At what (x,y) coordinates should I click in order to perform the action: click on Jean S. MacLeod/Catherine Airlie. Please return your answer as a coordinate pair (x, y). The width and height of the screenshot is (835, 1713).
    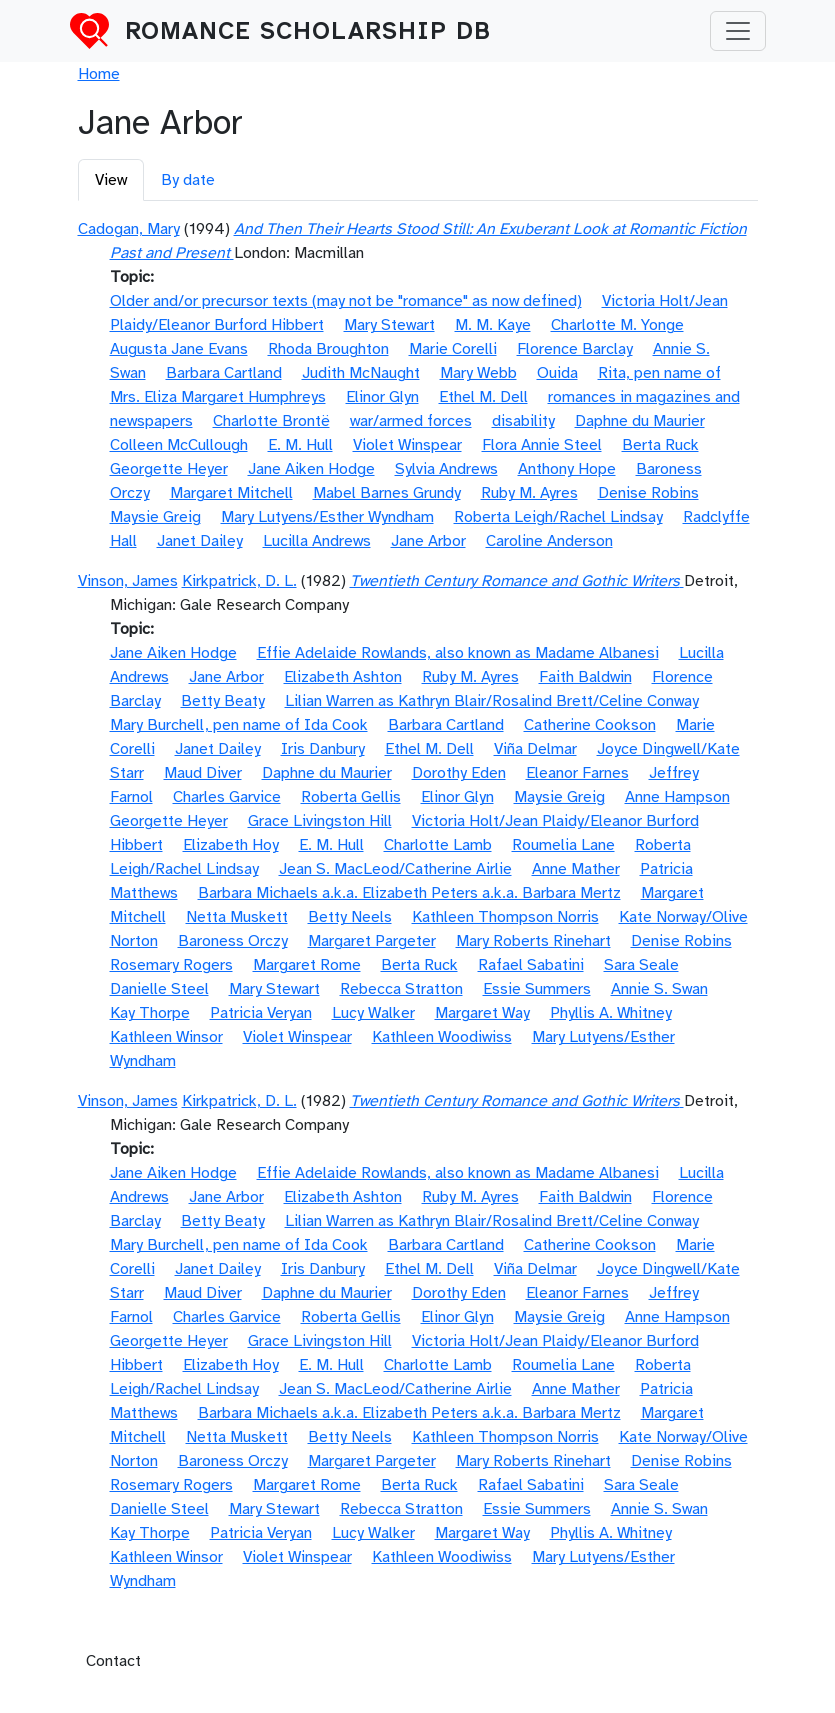
    Looking at the image, I should click on (395, 869).